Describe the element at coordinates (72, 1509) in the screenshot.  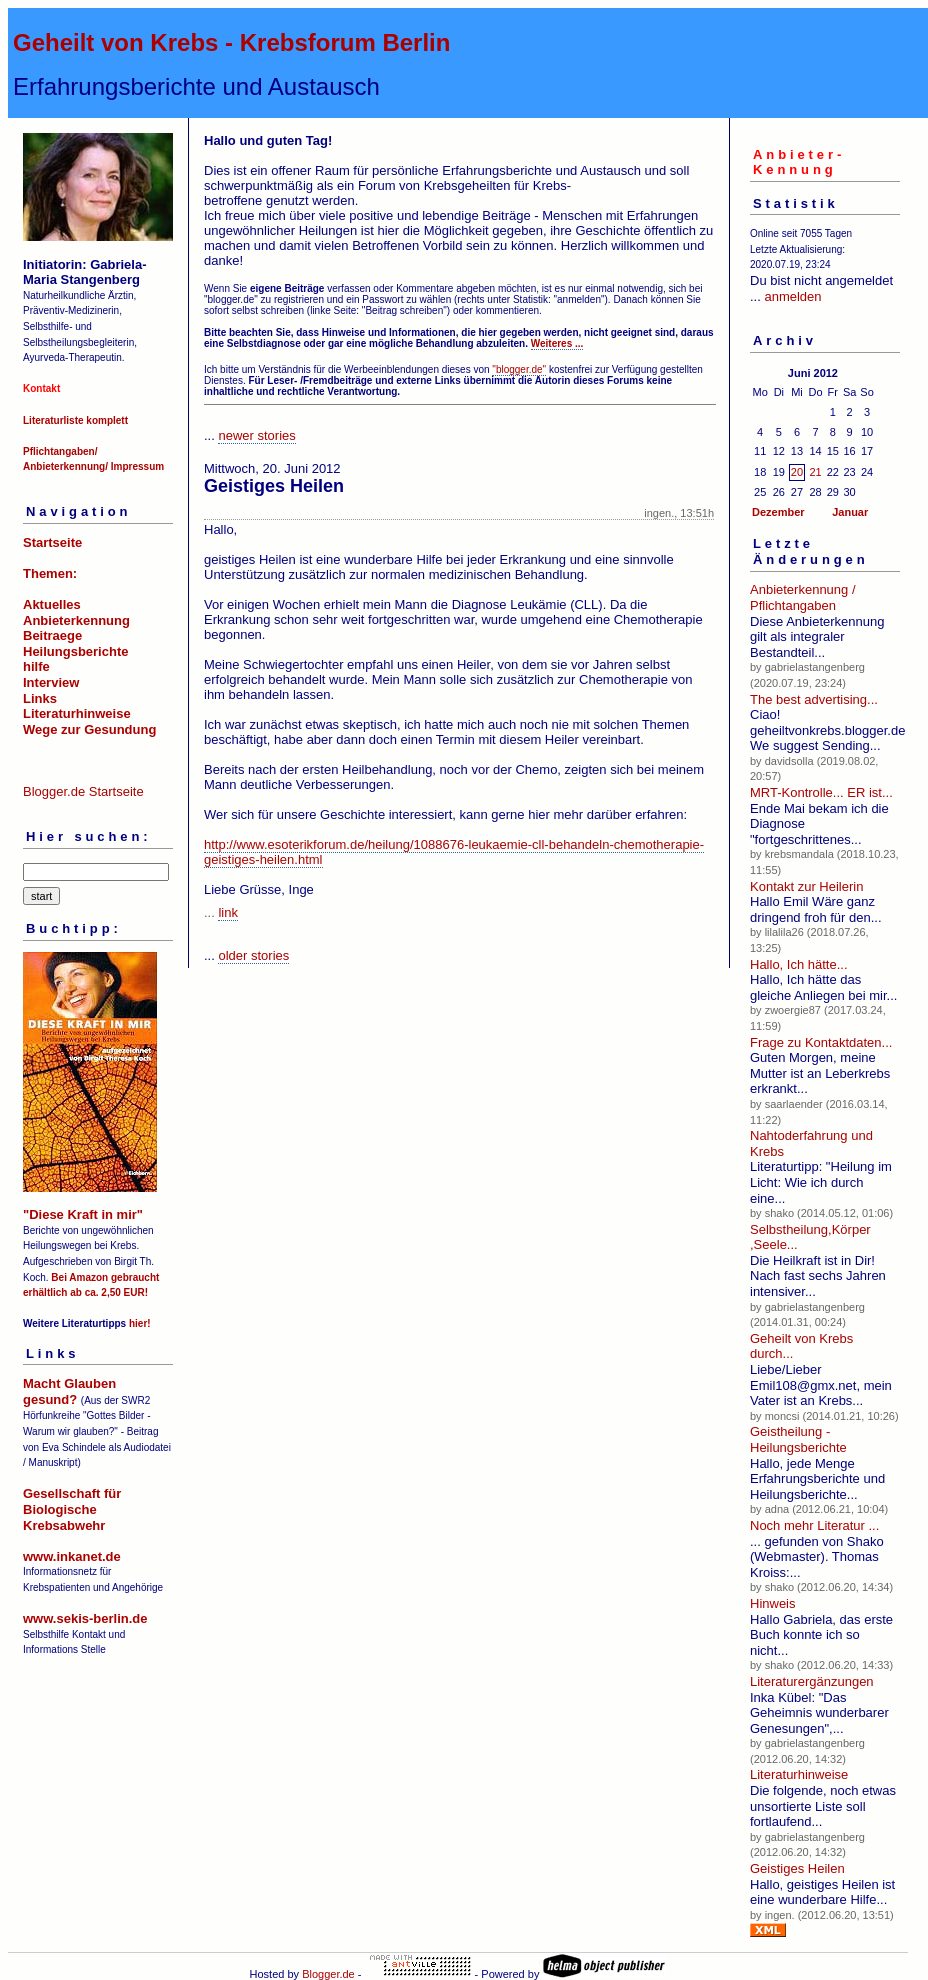
I see `Gesellschaft für Biologische Krebsabwehr` at that location.